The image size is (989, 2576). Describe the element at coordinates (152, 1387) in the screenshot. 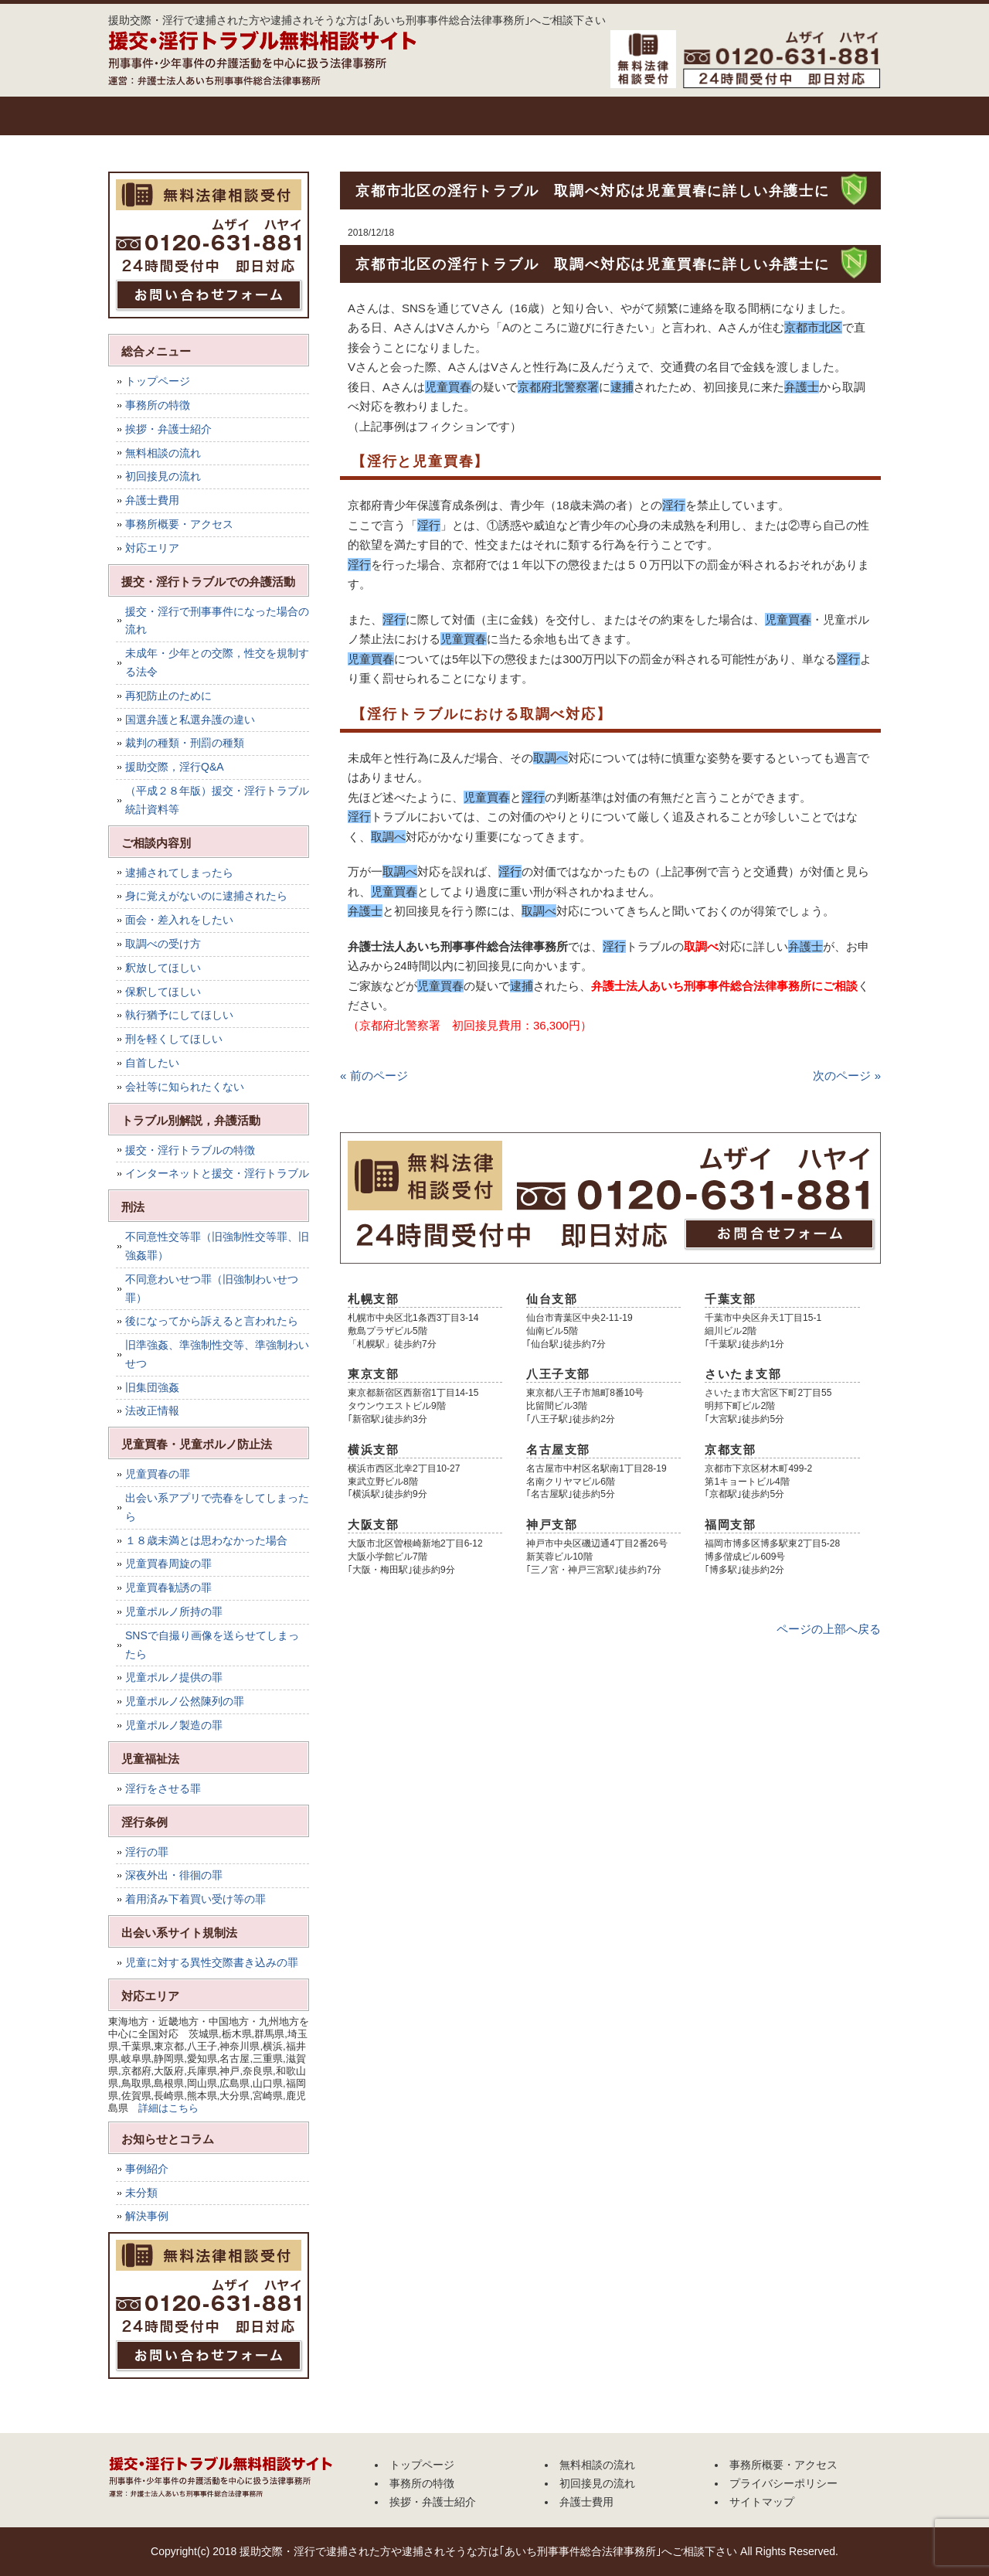

I see `旧集団強姦` at that location.